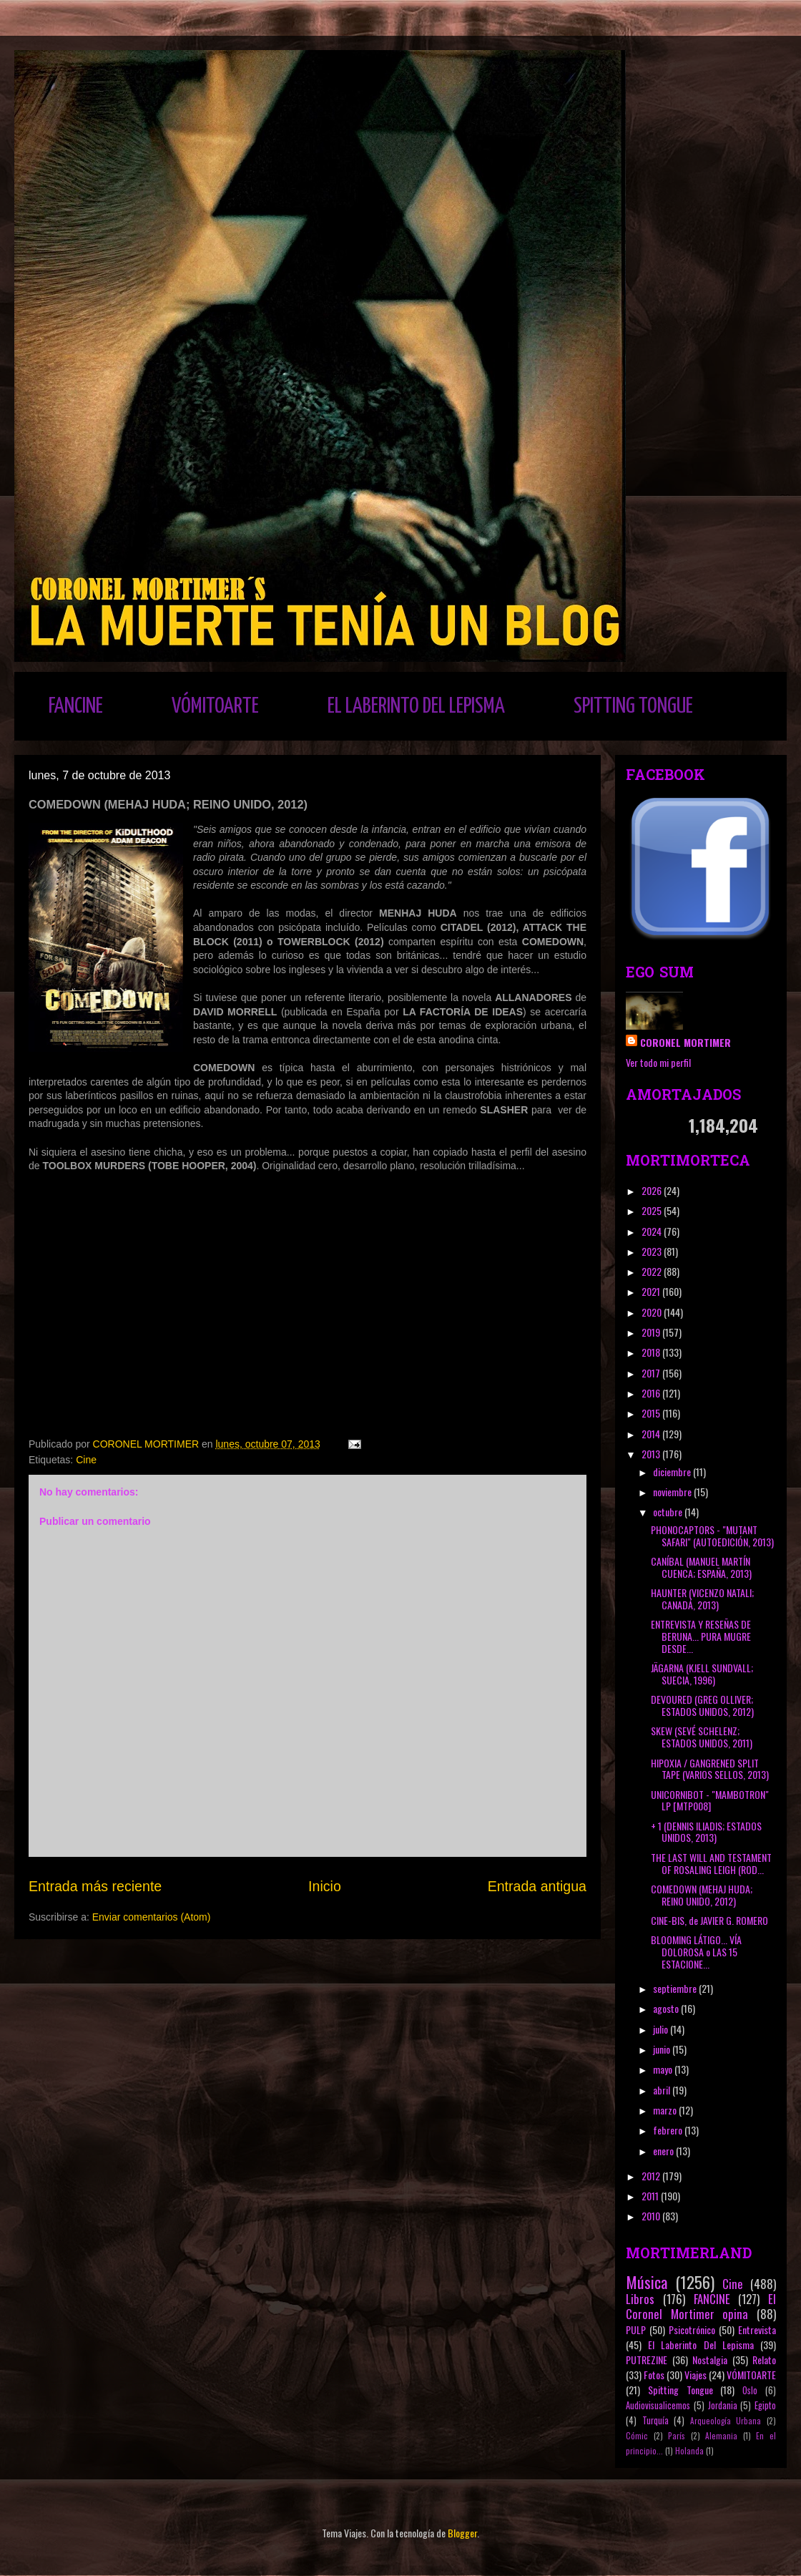 Image resolution: width=801 pixels, height=2576 pixels. Describe the element at coordinates (661, 2028) in the screenshot. I see `julio` at that location.